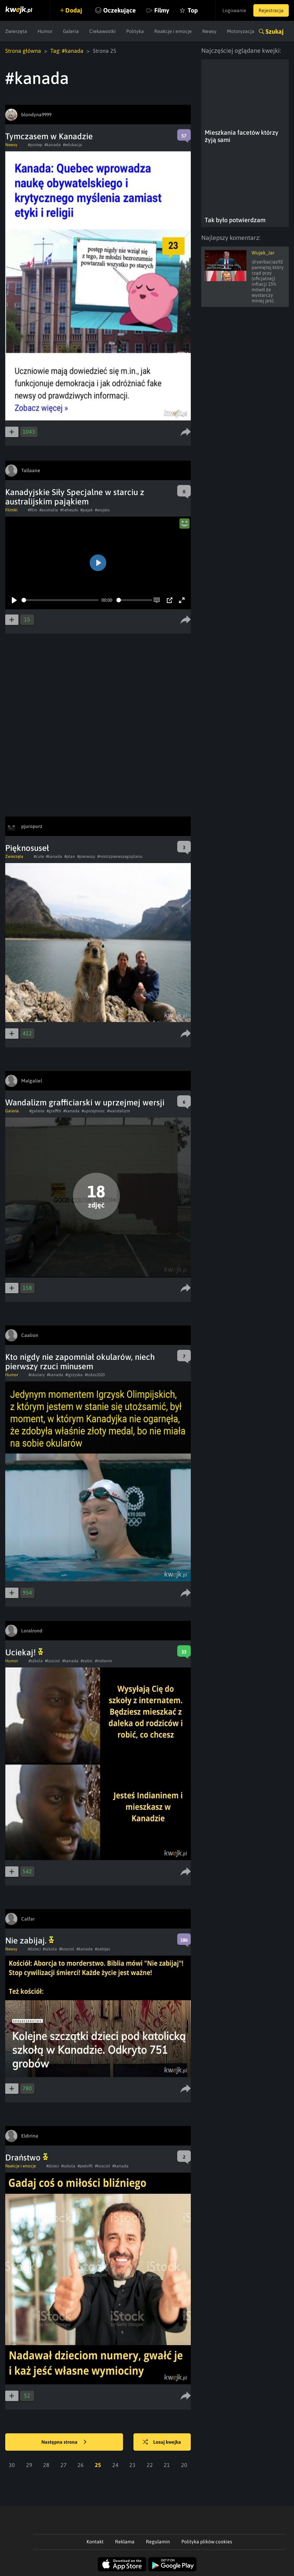  I want to click on Reakcje i emocje, so click(173, 31).